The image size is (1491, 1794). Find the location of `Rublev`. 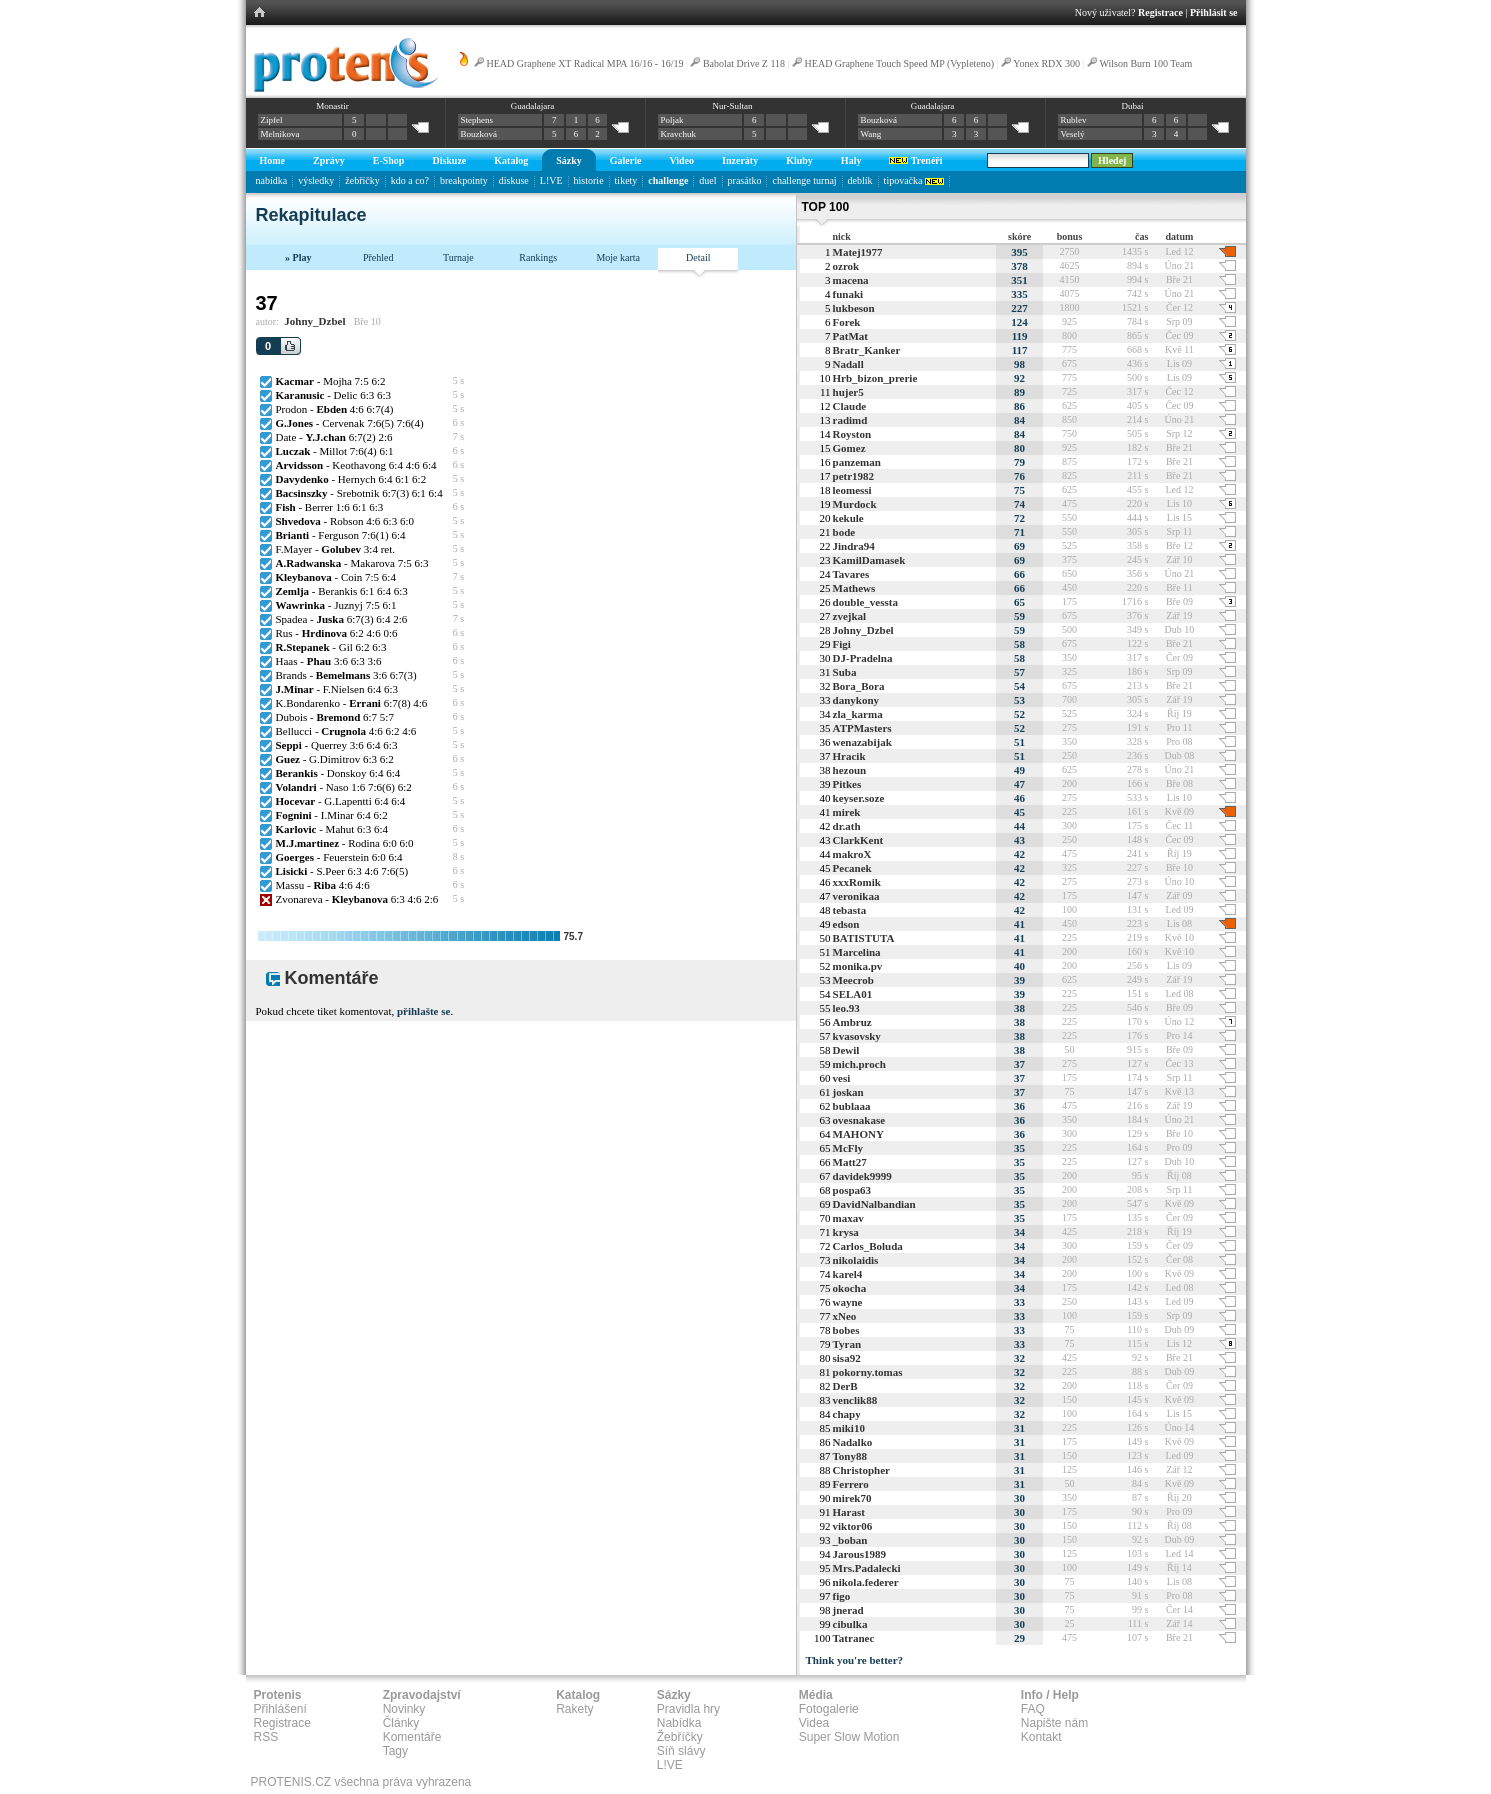

Rublev is located at coordinates (1074, 120).